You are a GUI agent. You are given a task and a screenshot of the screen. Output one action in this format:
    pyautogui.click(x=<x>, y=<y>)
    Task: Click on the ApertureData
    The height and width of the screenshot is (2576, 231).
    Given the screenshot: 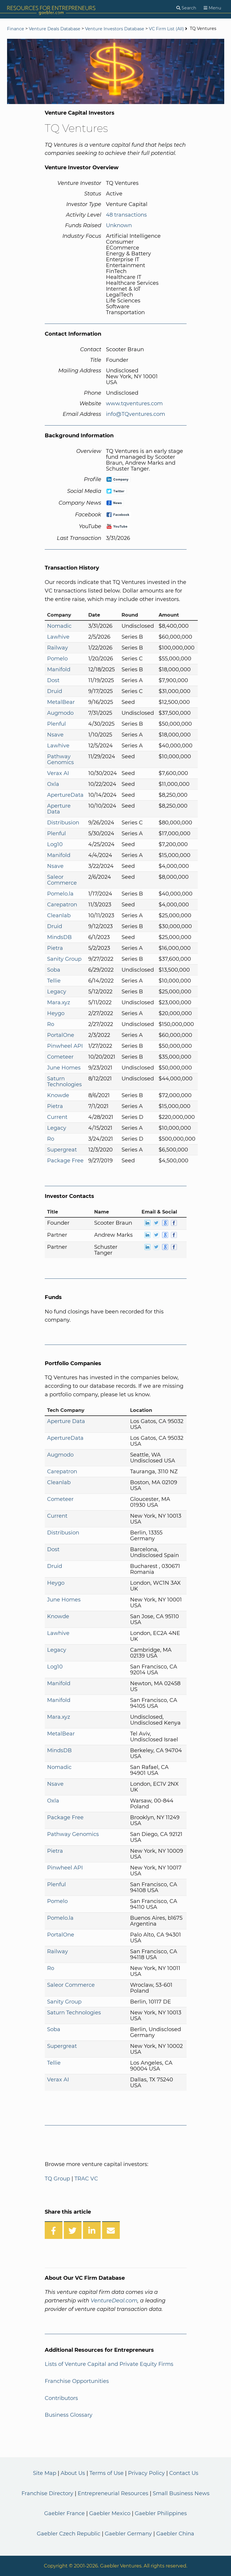 What is the action you would take?
    pyautogui.click(x=65, y=795)
    